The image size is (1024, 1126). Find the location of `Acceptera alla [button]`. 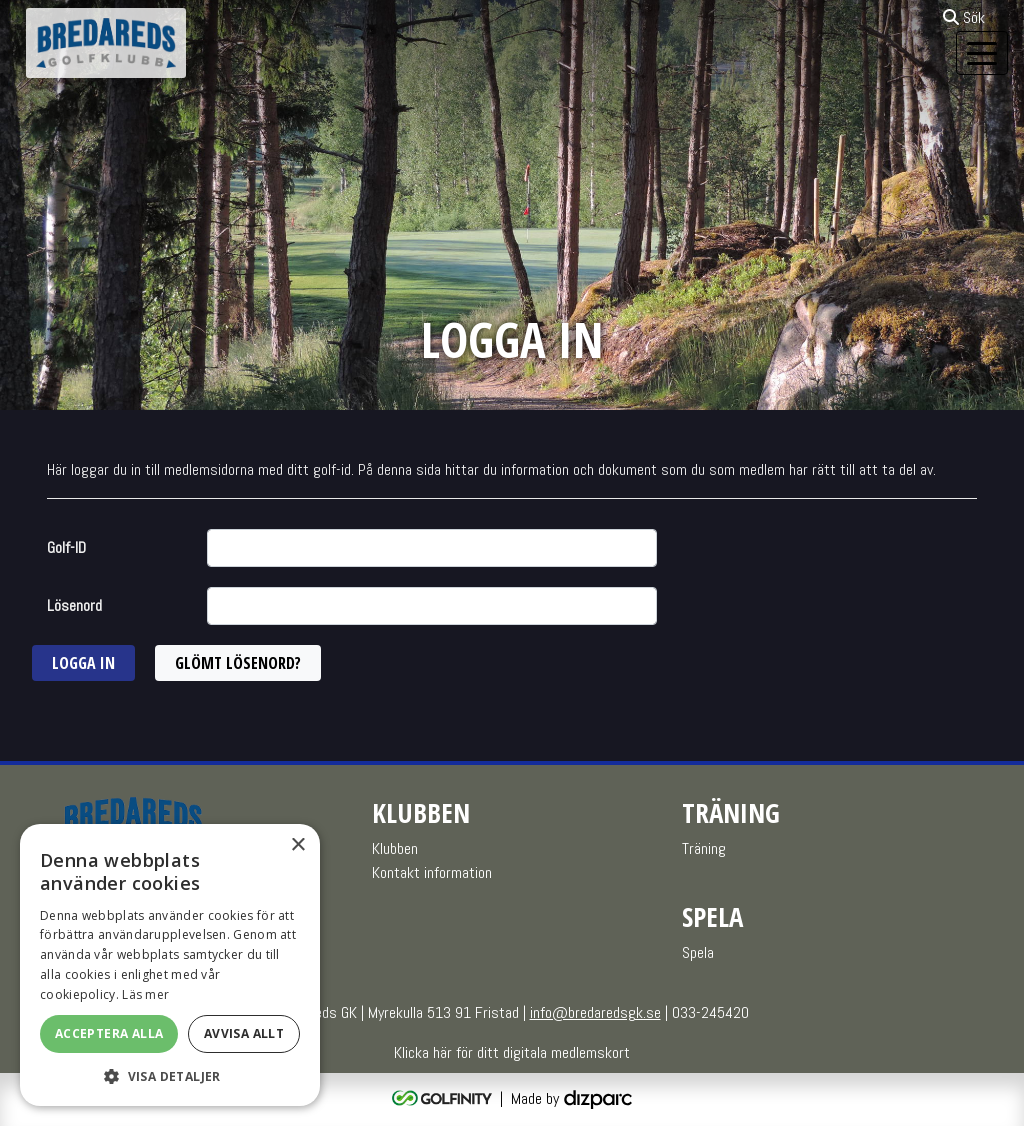

Acceptera alla [button] is located at coordinates (109, 1033).